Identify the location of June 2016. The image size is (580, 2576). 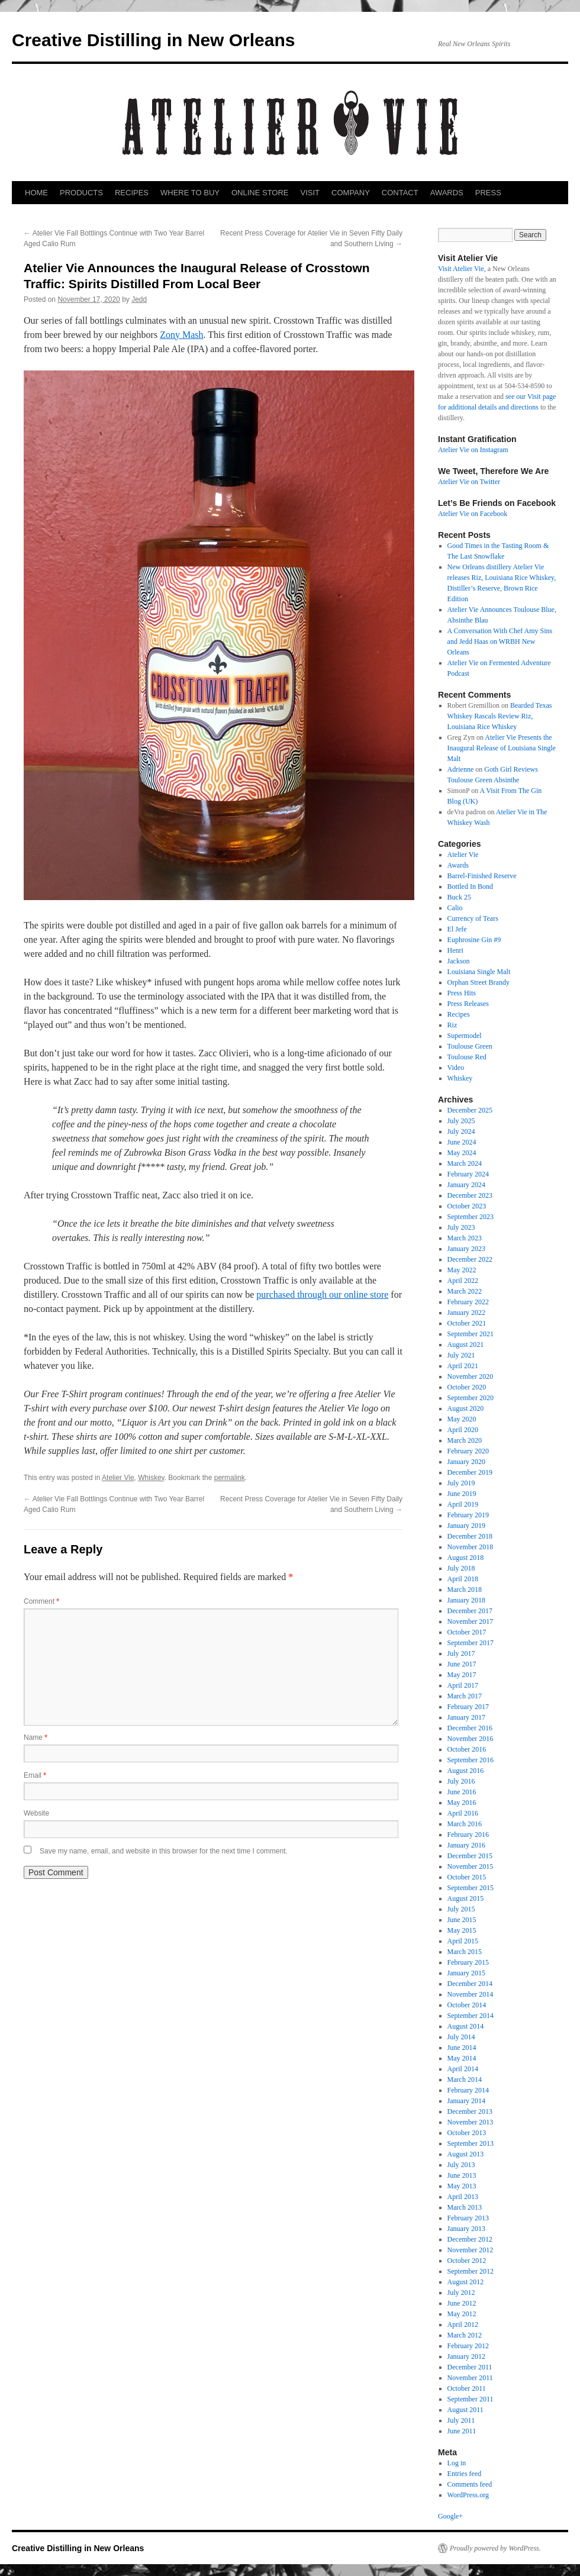
(461, 1792).